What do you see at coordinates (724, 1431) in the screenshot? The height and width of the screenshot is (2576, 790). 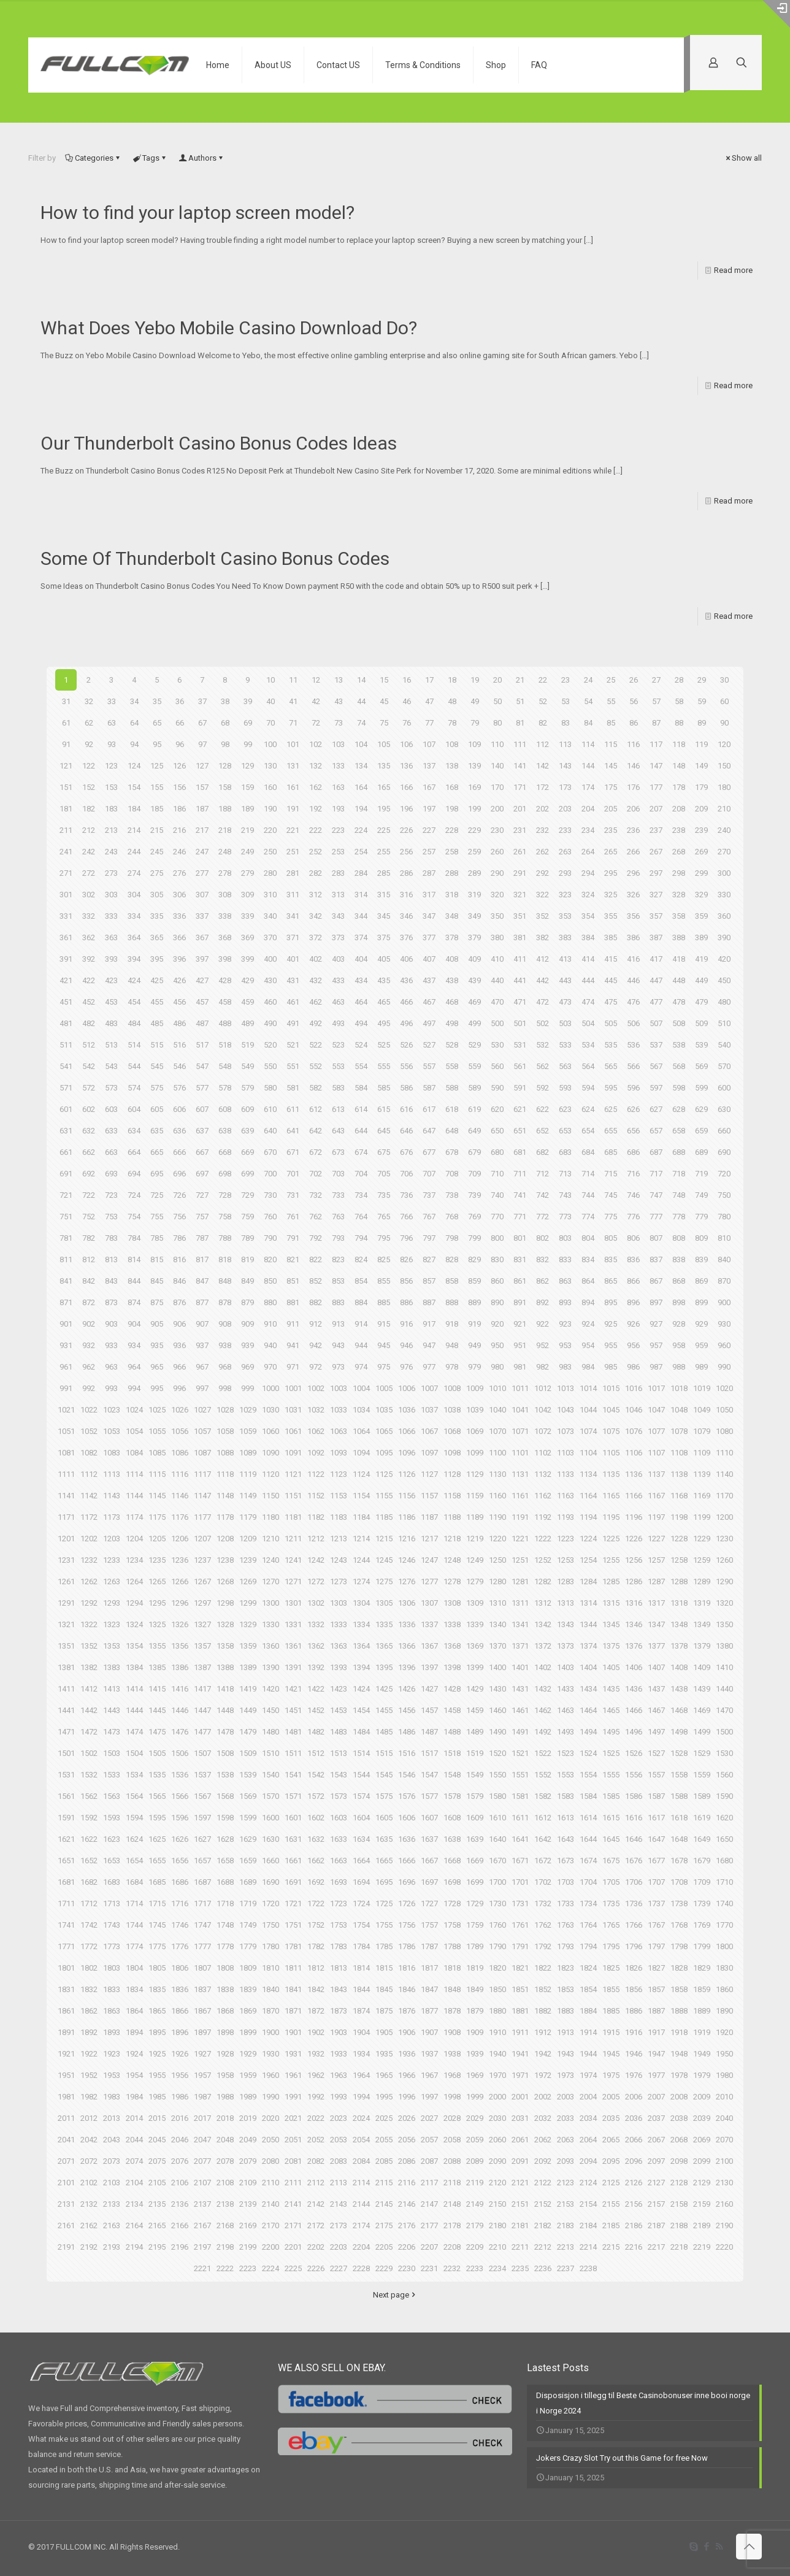 I see `1080` at bounding box center [724, 1431].